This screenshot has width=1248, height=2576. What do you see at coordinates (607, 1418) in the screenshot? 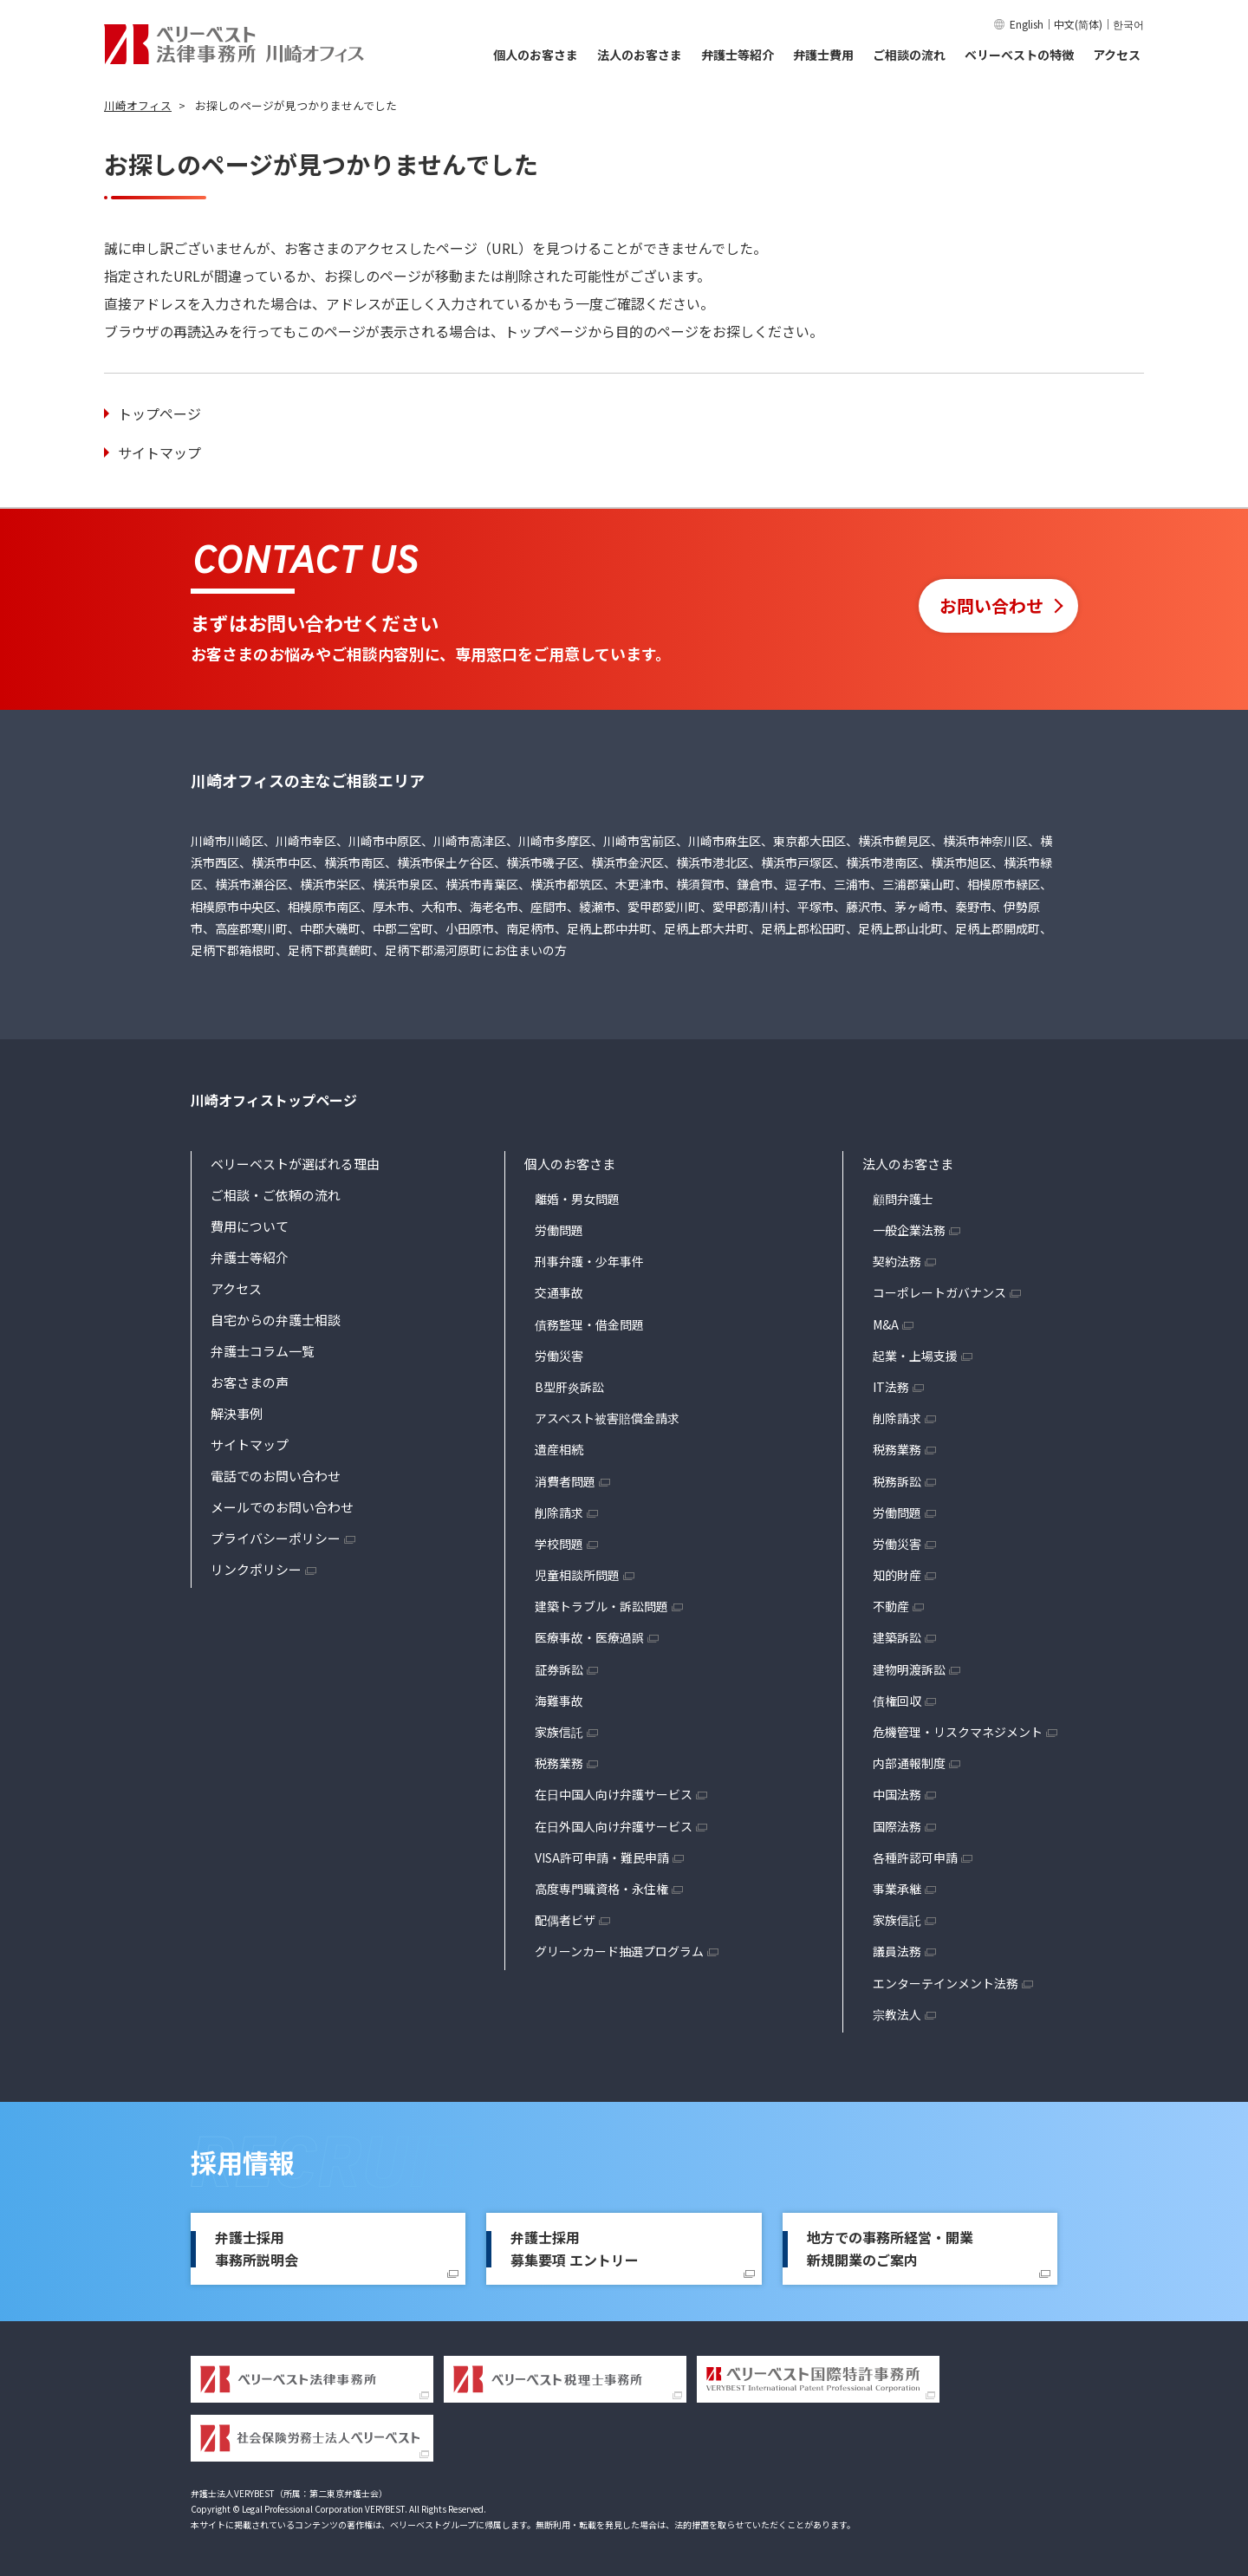
I see `アスベスト被害賠償金請求` at bounding box center [607, 1418].